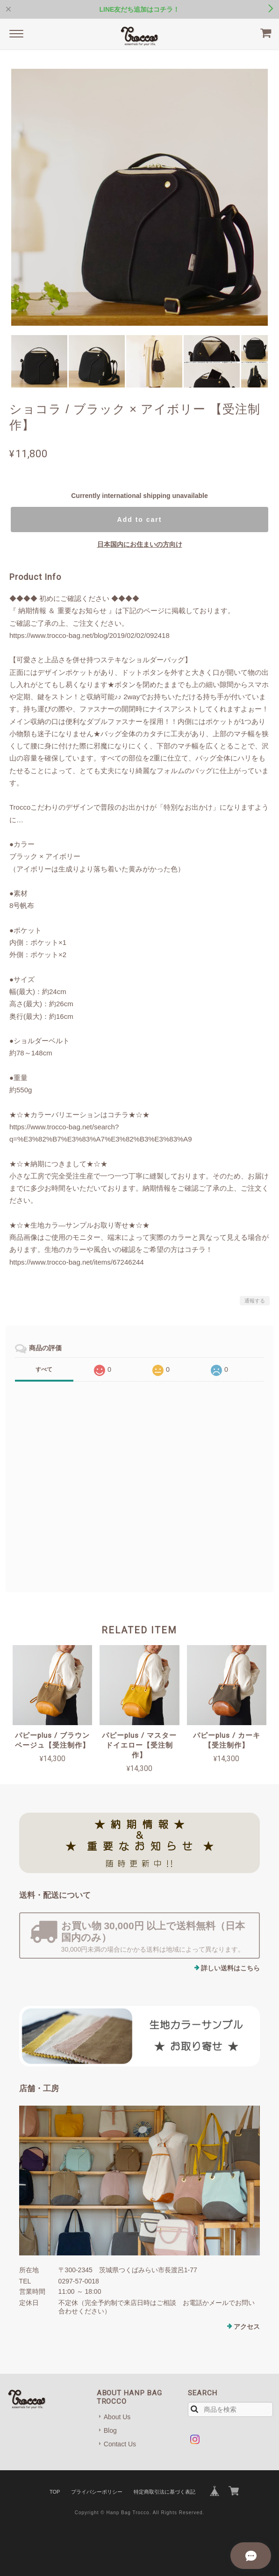 The height and width of the screenshot is (2576, 279). I want to click on https://www.trocco-bag.net/blog/2019/02/02/092418, so click(89, 635).